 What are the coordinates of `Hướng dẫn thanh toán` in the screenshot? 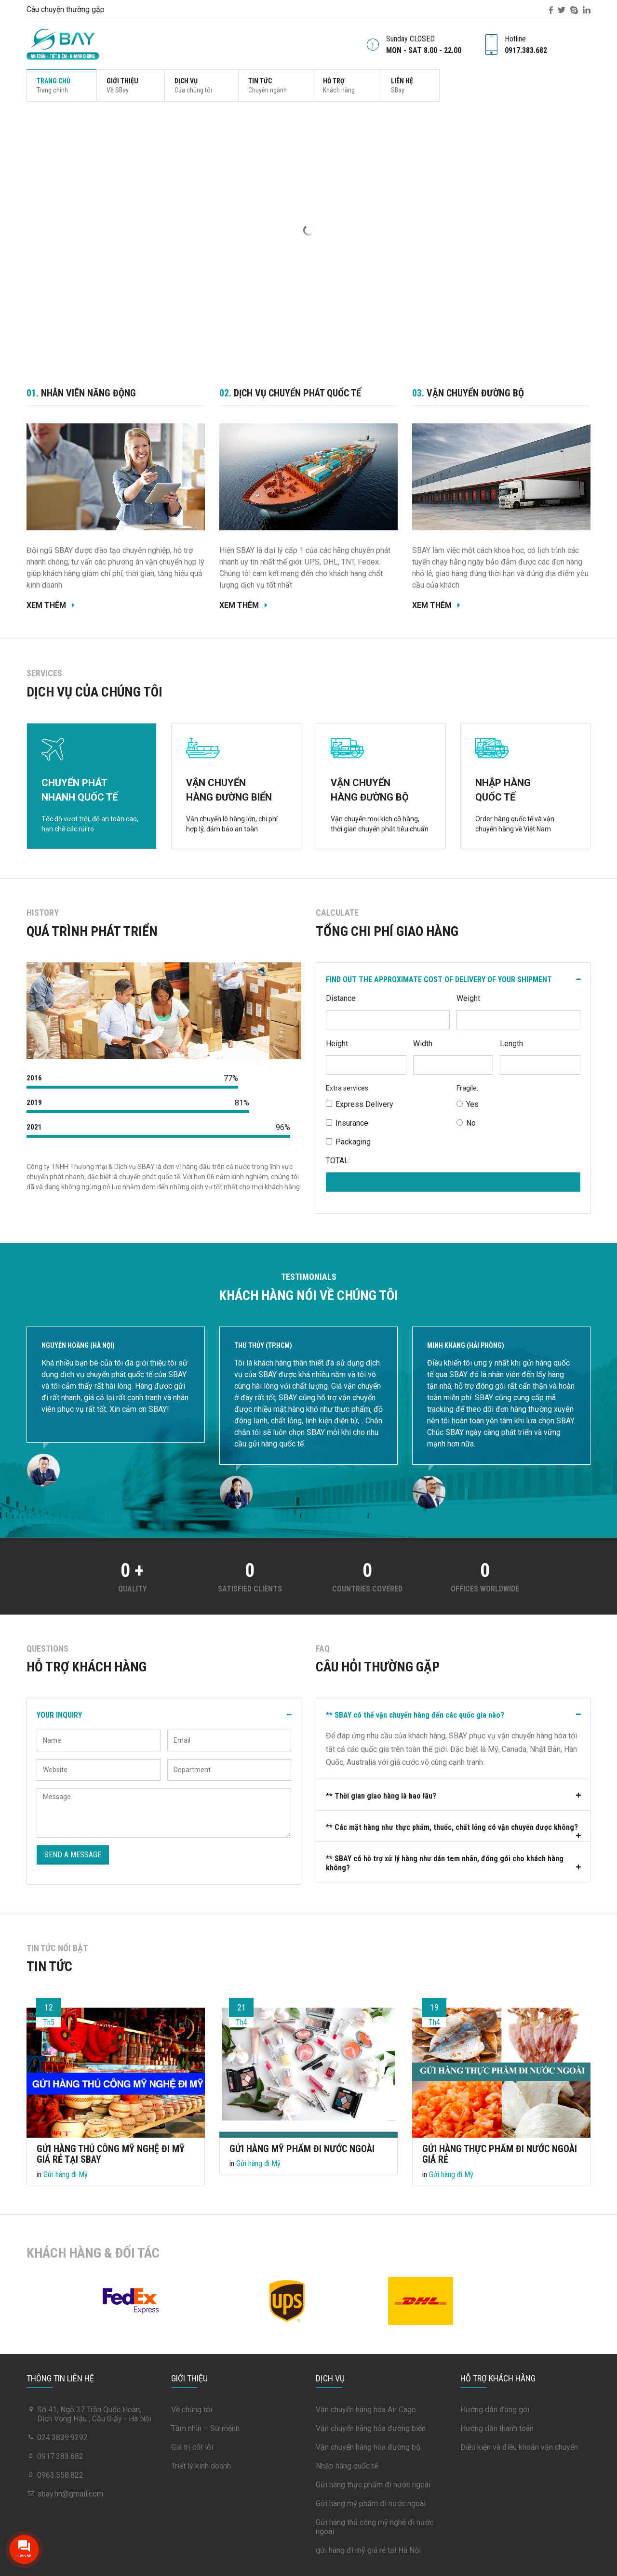 It's located at (497, 2428).